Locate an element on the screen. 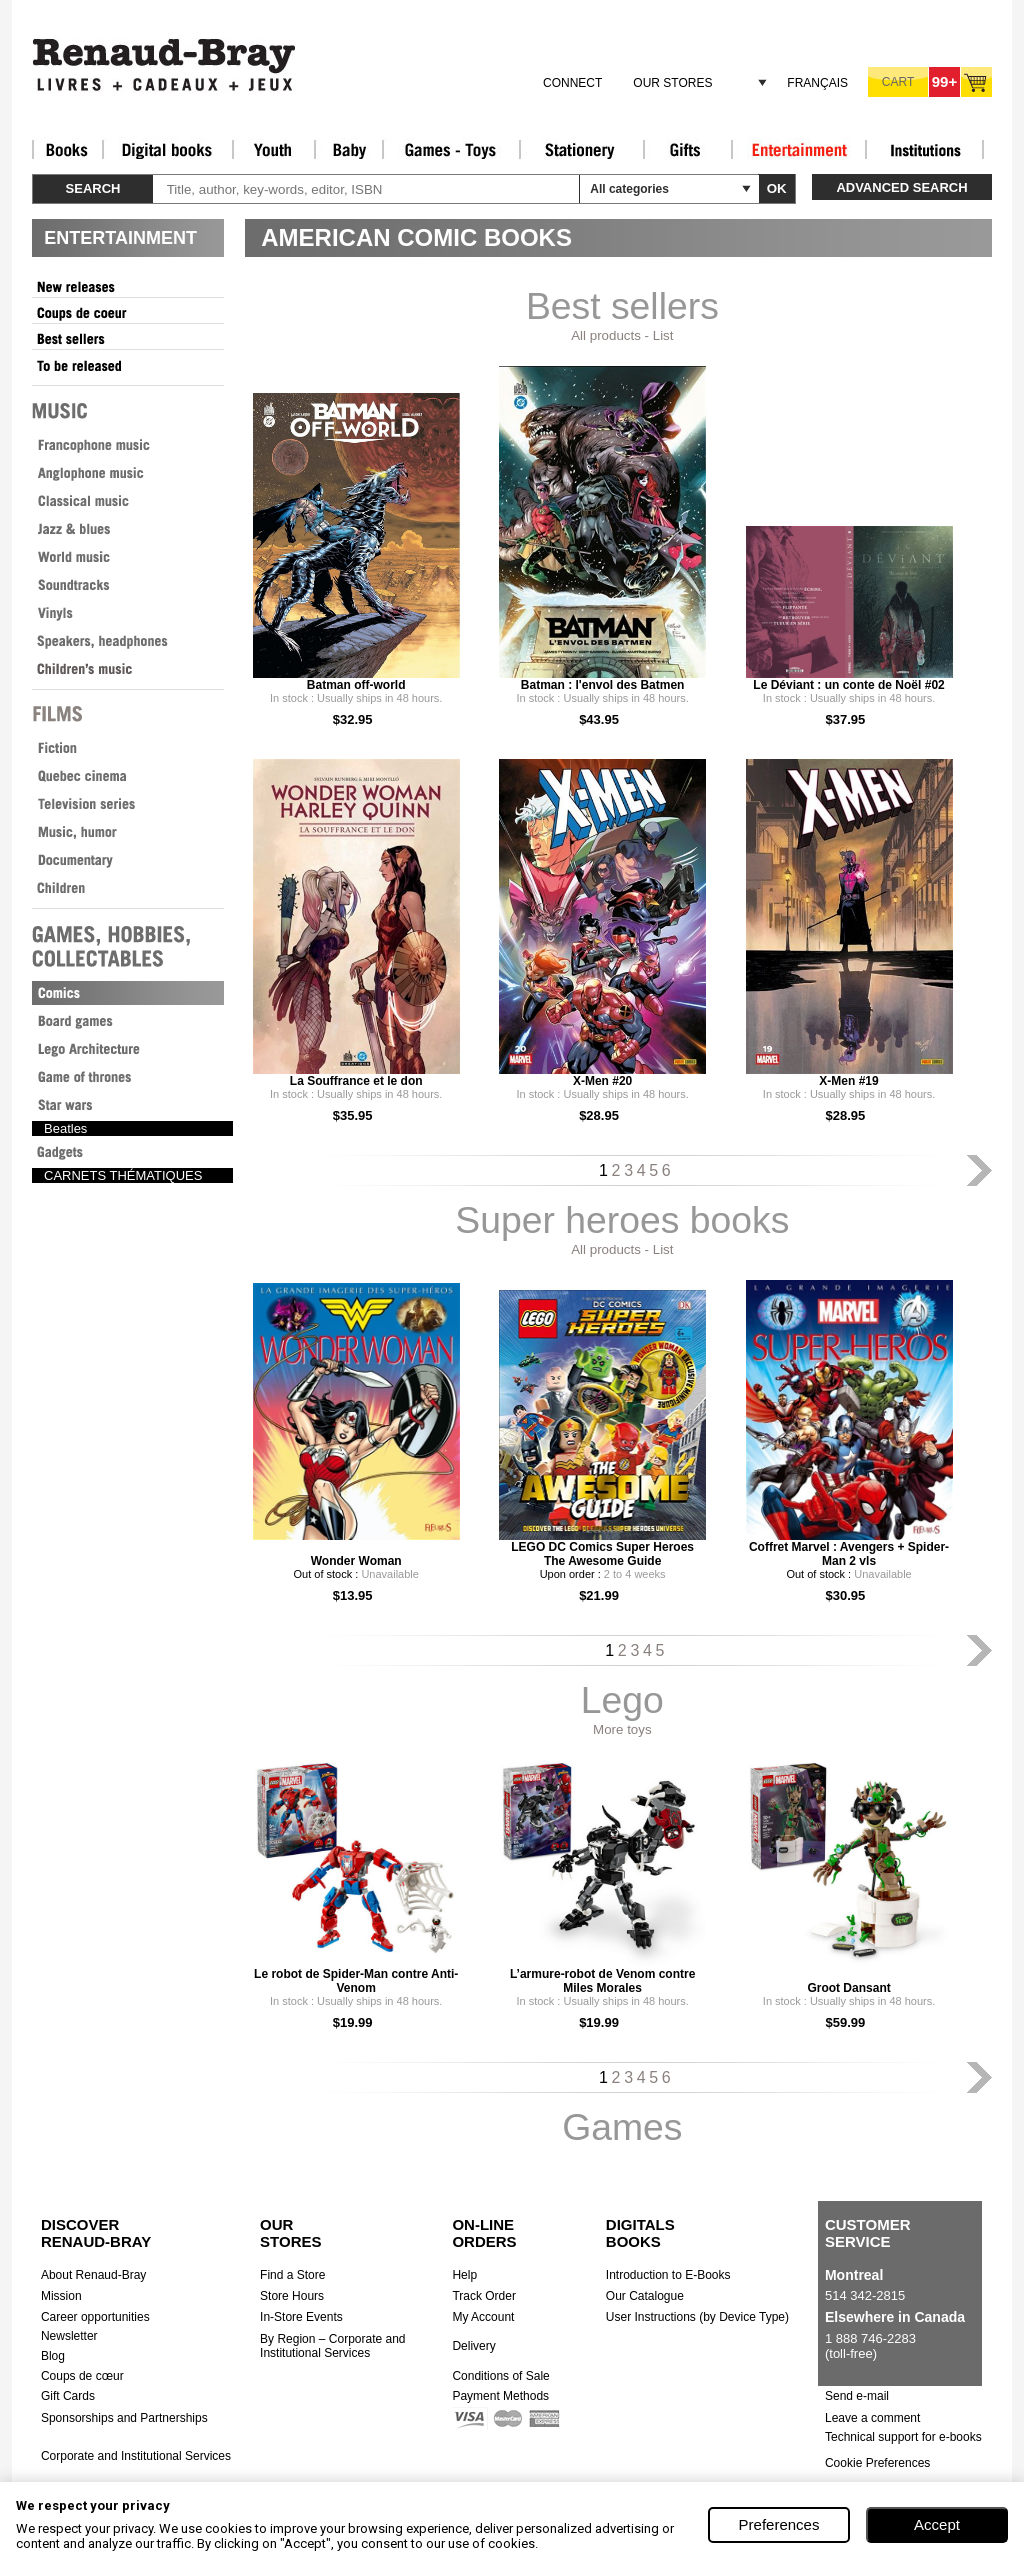 The height and width of the screenshot is (2567, 1024). Connect is located at coordinates (572, 83).